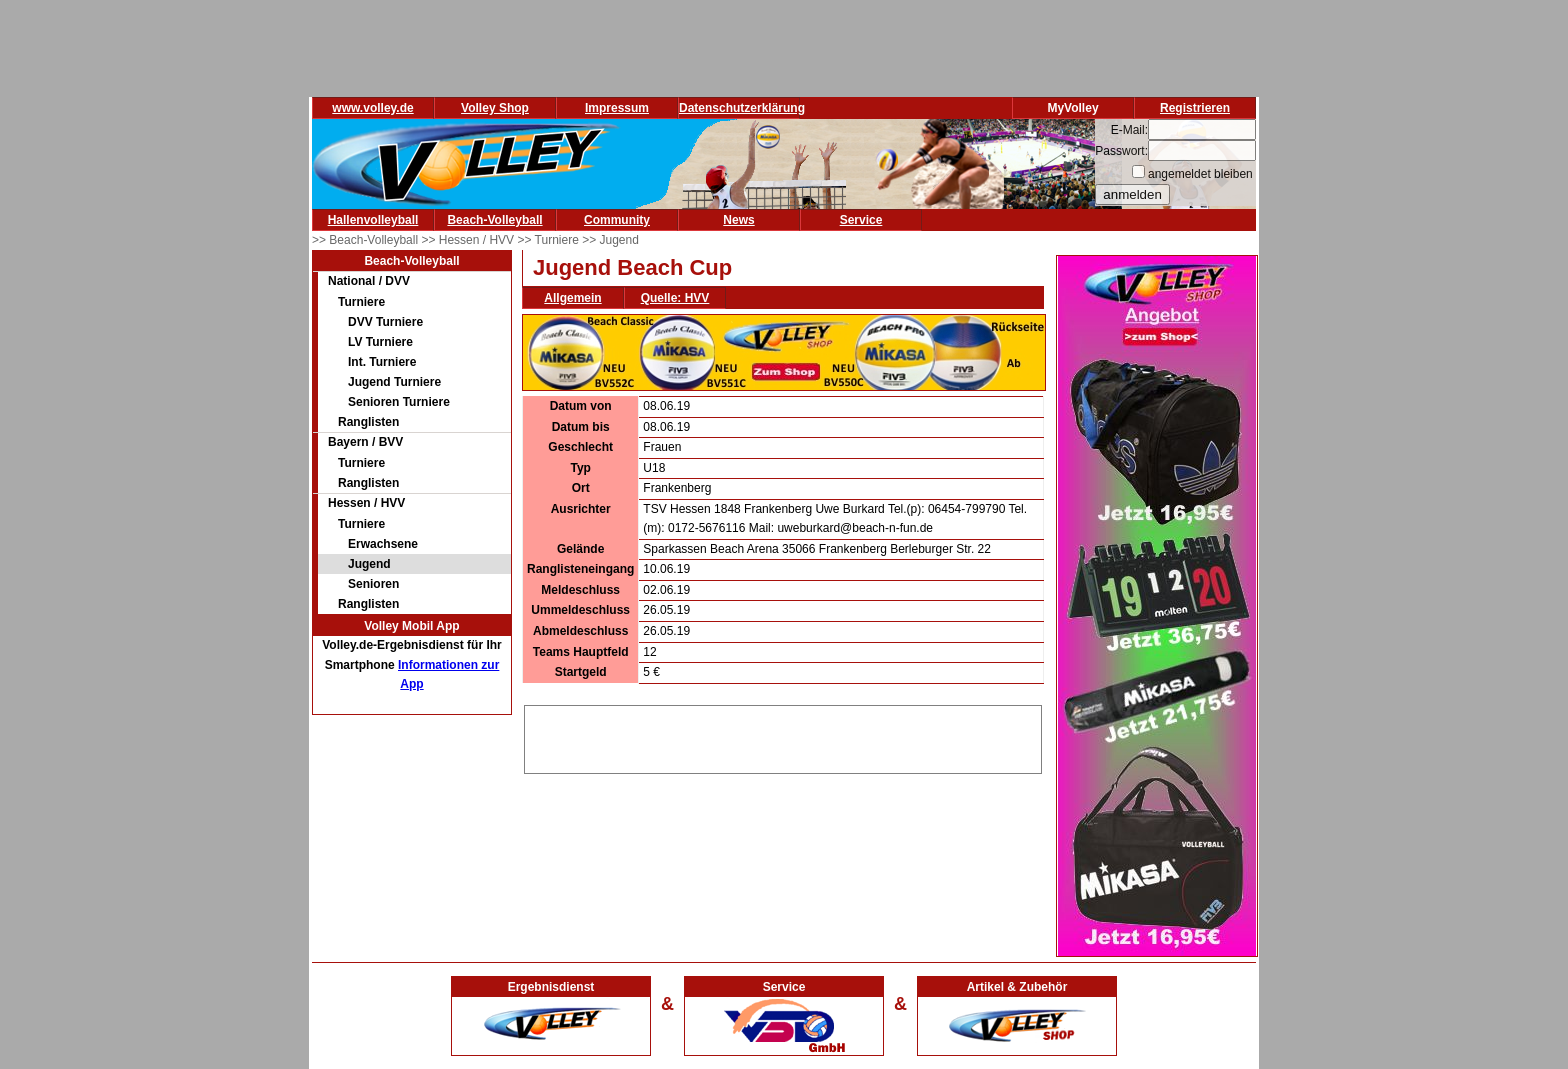 This screenshot has width=1568, height=1069. What do you see at coordinates (366, 240) in the screenshot?
I see `>> Beach-Volleyball` at bounding box center [366, 240].